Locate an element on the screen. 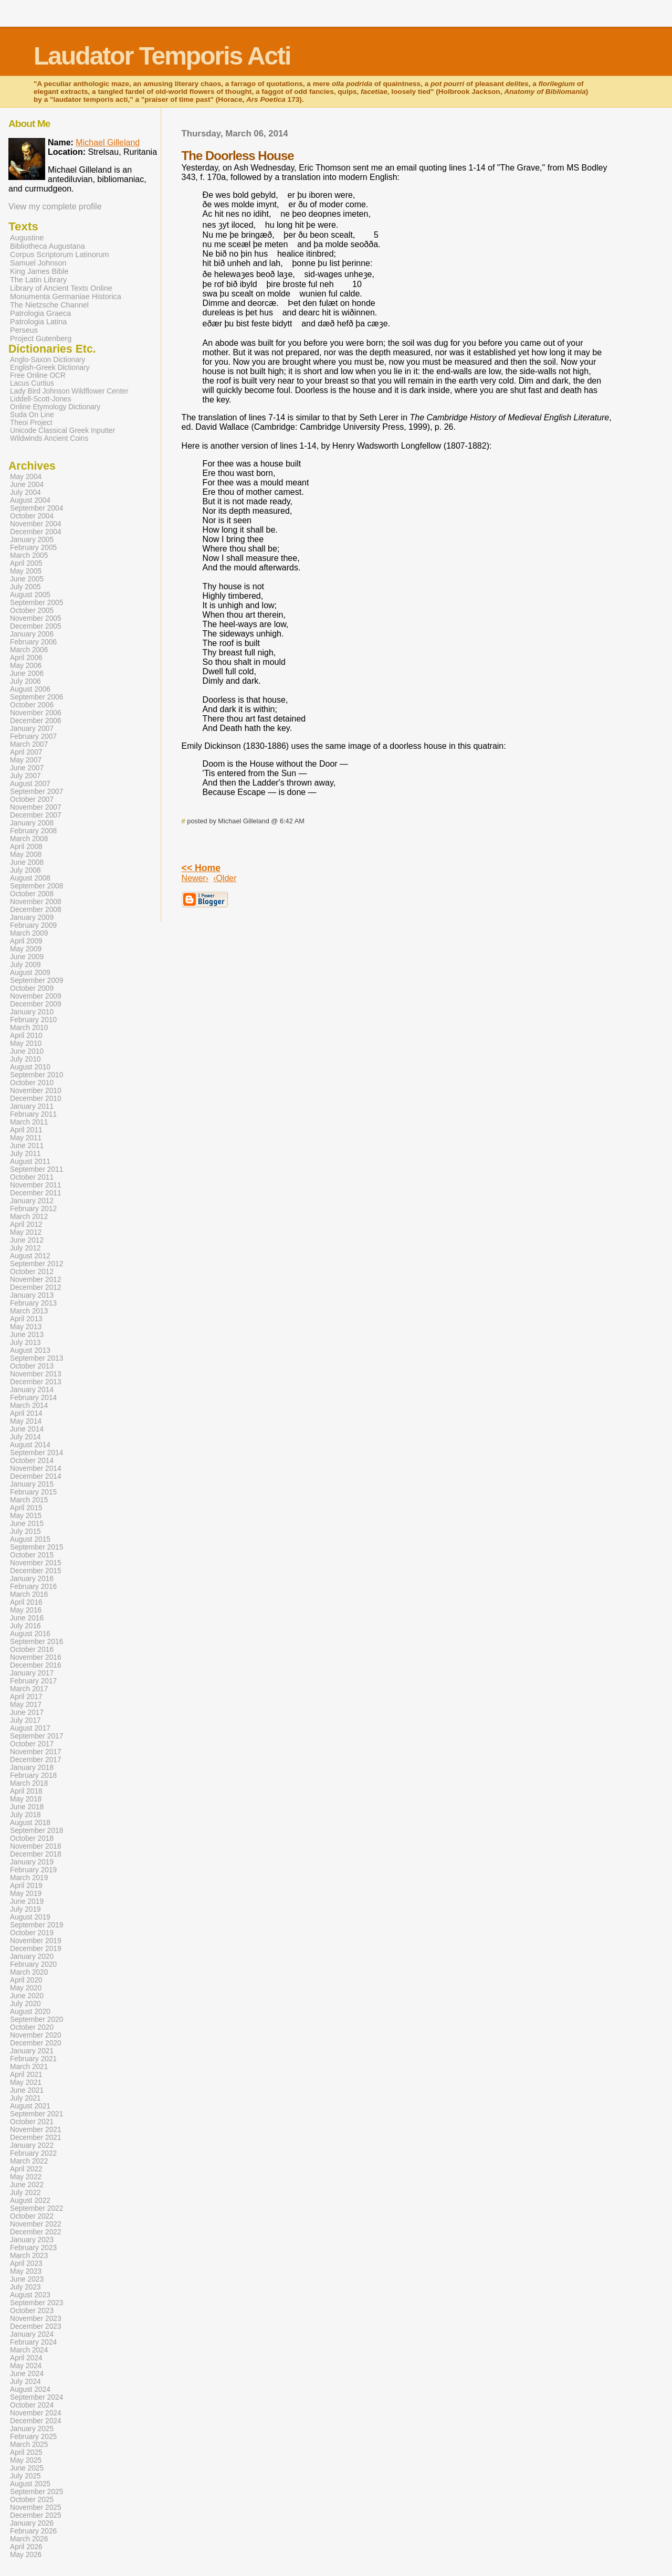 The width and height of the screenshot is (672, 2576). November 2013 is located at coordinates (35, 1374).